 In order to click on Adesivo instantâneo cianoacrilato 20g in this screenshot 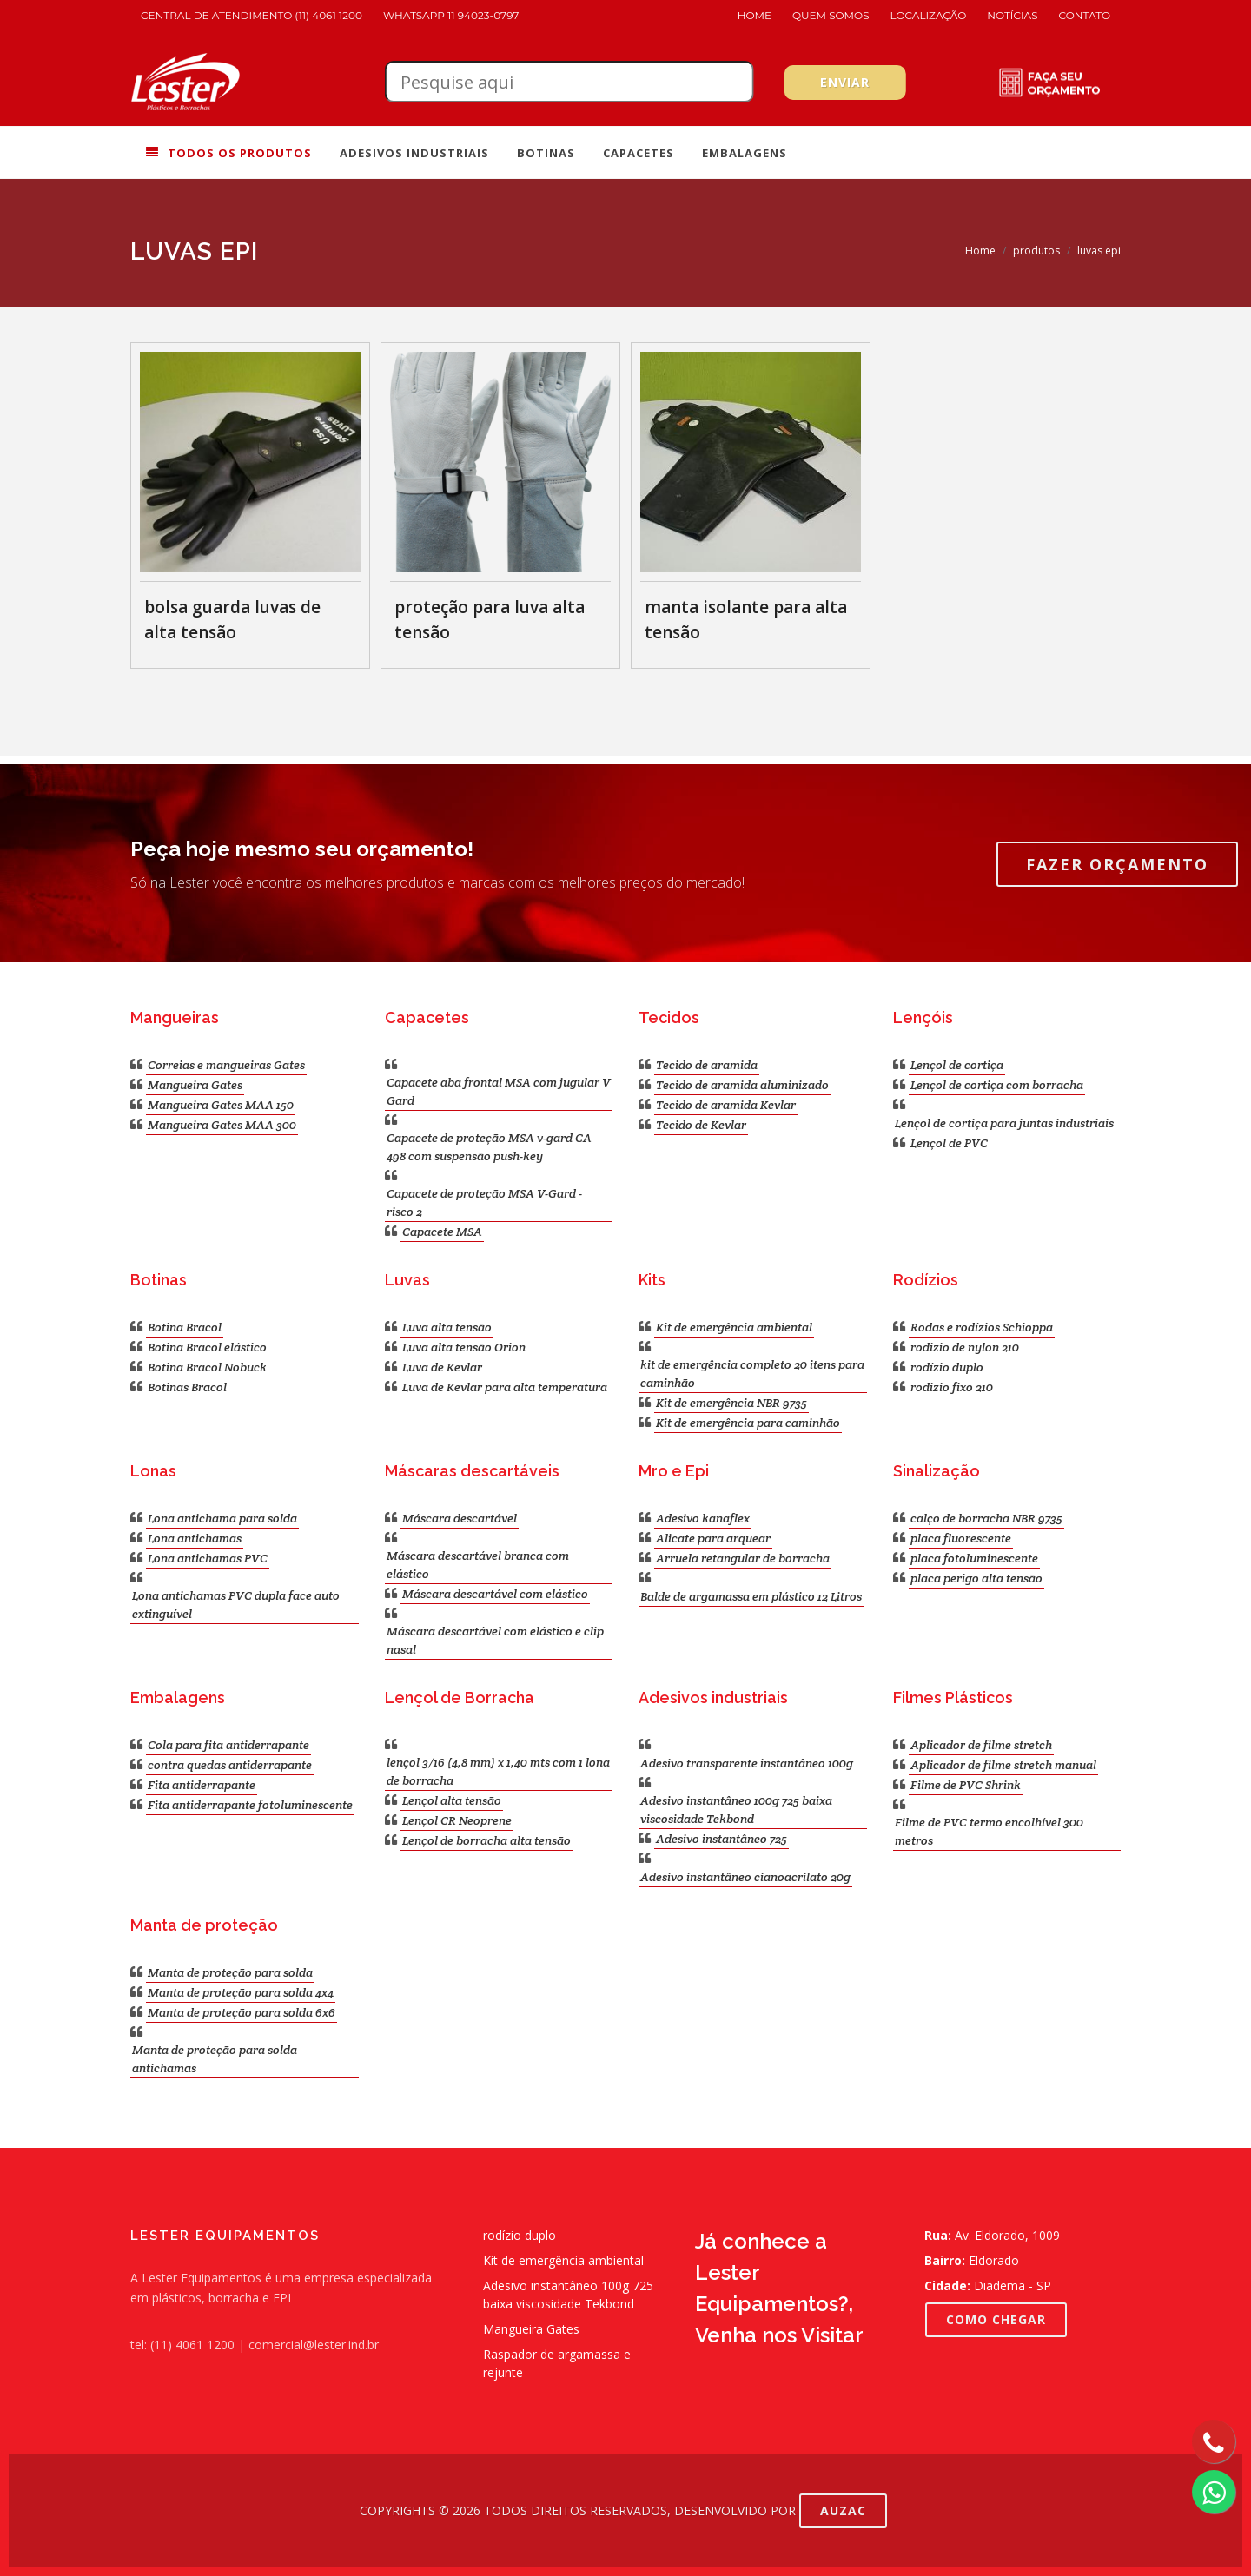, I will do `click(745, 1877)`.